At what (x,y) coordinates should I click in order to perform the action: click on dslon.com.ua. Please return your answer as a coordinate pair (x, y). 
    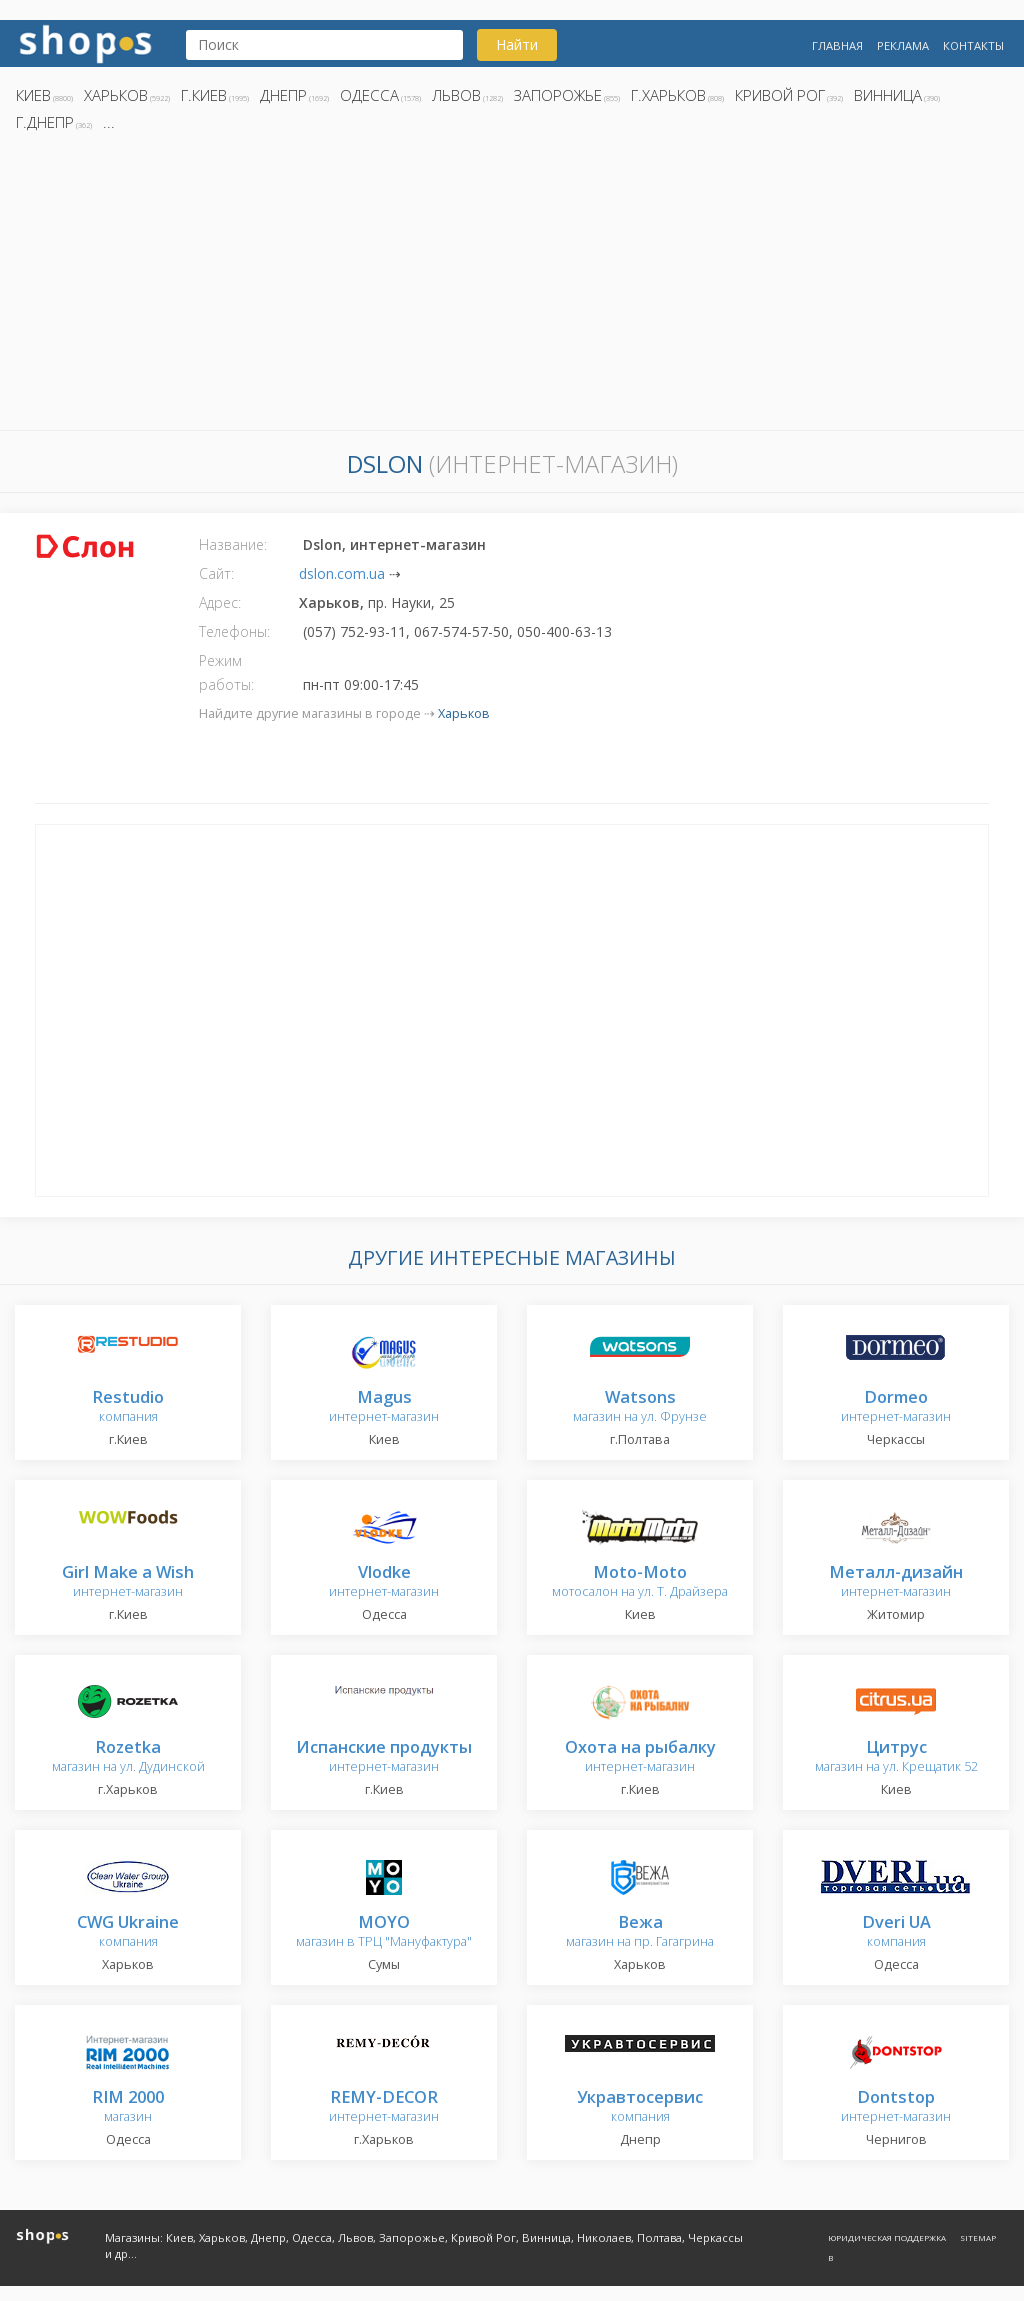
    Looking at the image, I should click on (342, 573).